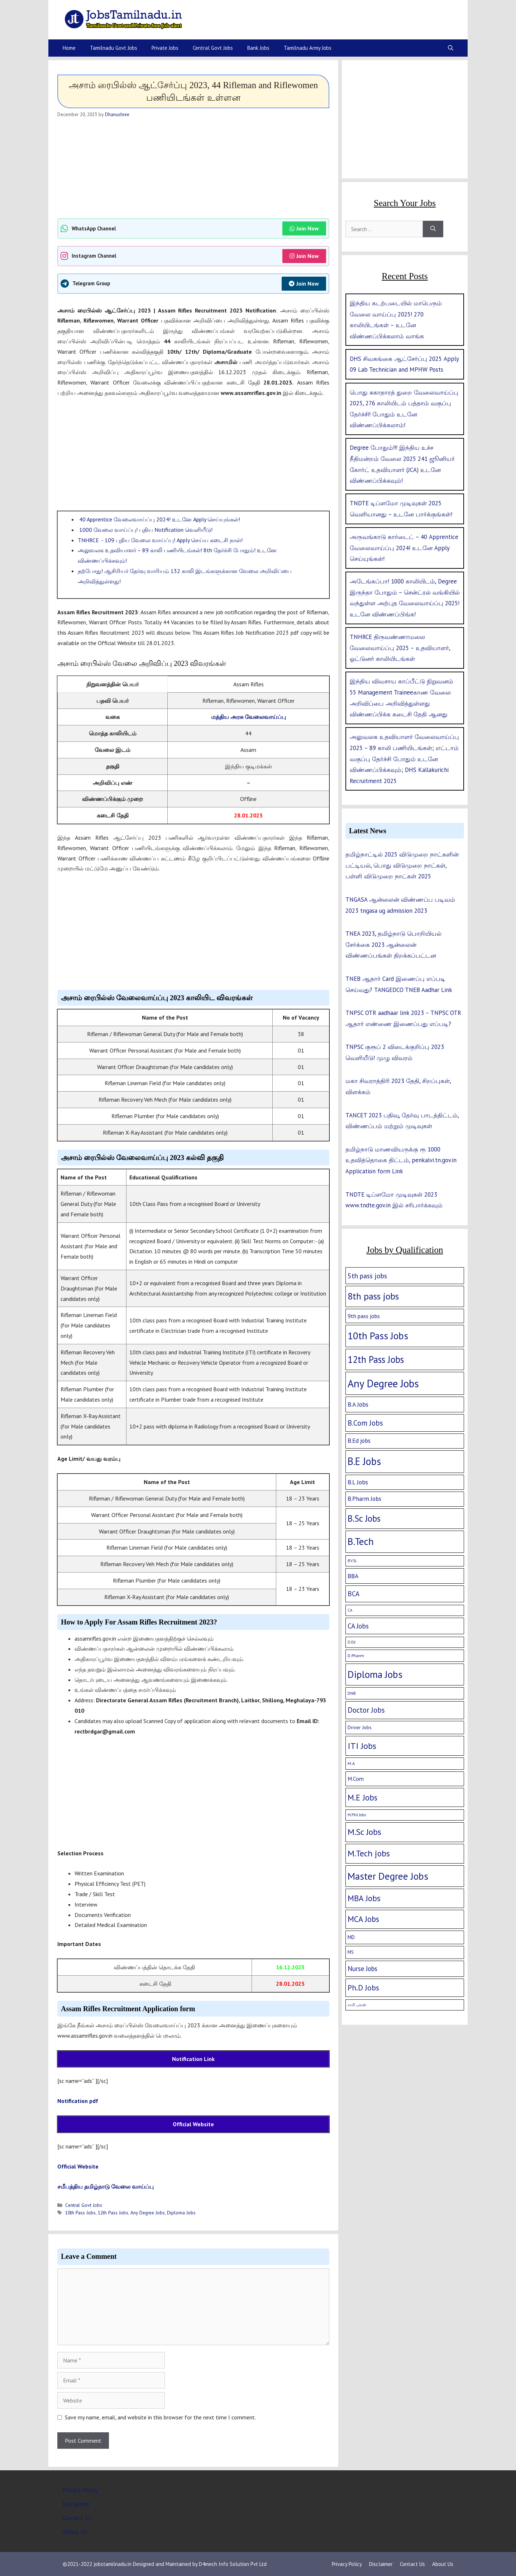 The height and width of the screenshot is (2576, 516). Describe the element at coordinates (181, 2212) in the screenshot. I see `Diploma Jobs` at that location.